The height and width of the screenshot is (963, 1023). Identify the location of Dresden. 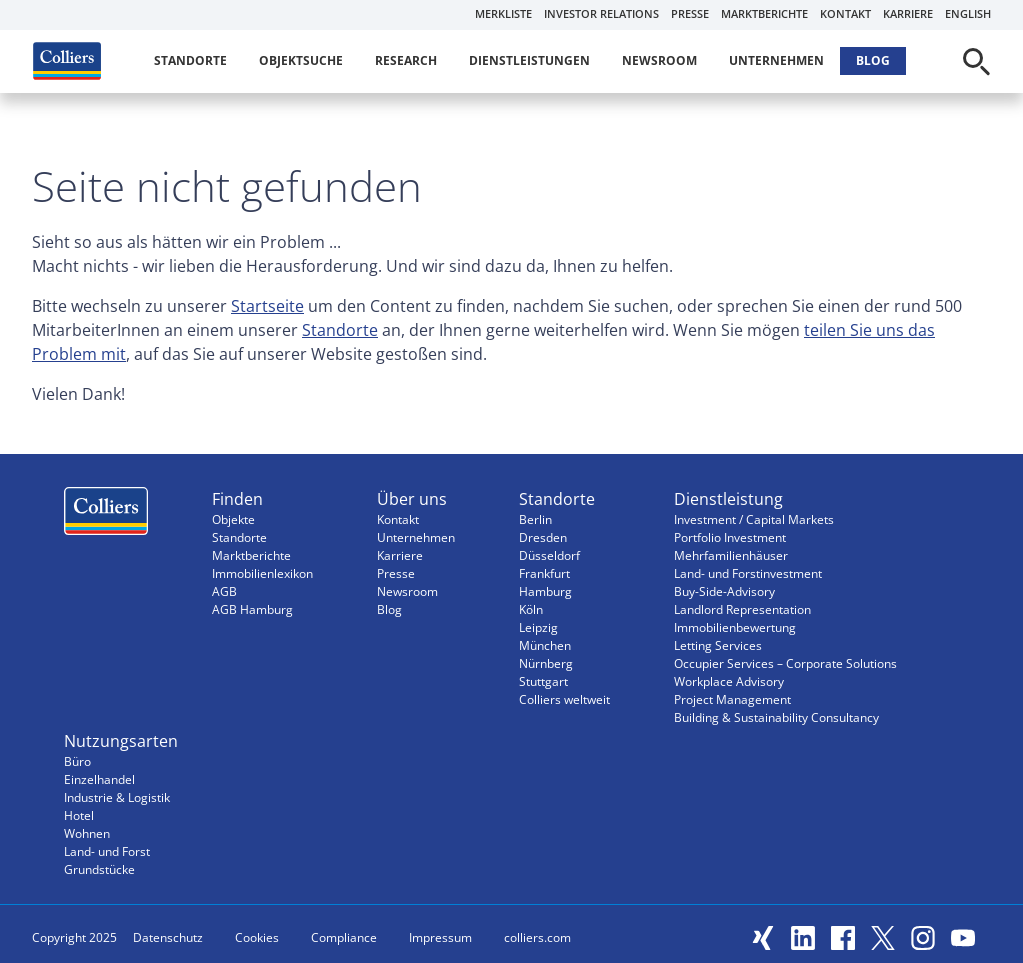
(543, 537).